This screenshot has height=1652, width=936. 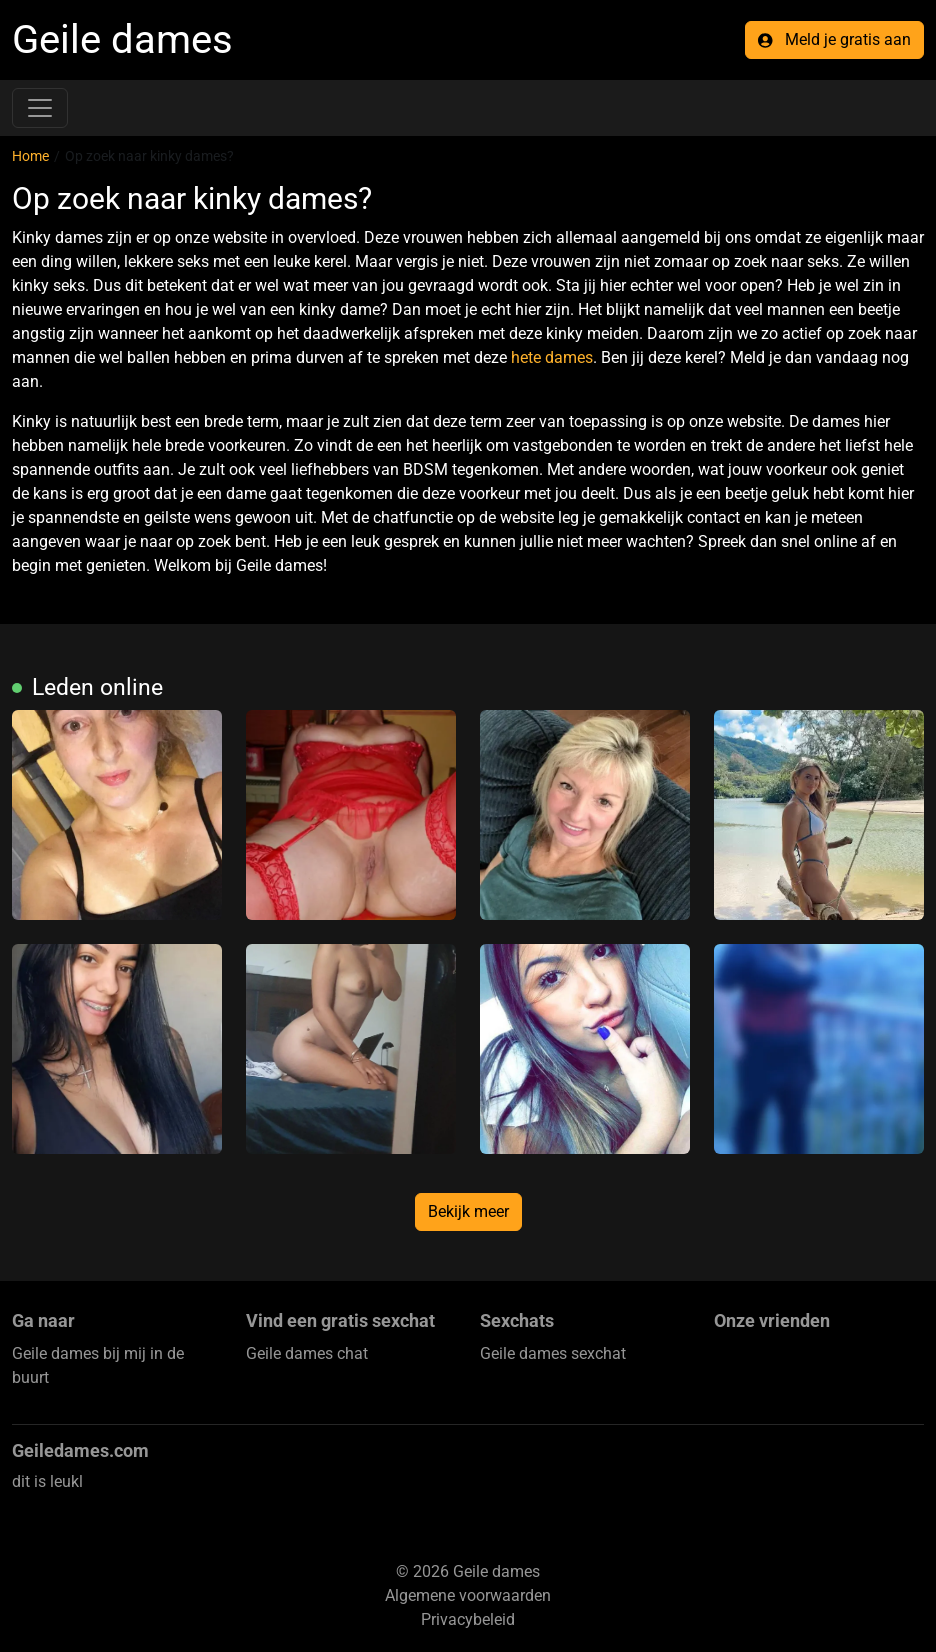 What do you see at coordinates (834, 39) in the screenshot?
I see `Meld je gratis aan` at bounding box center [834, 39].